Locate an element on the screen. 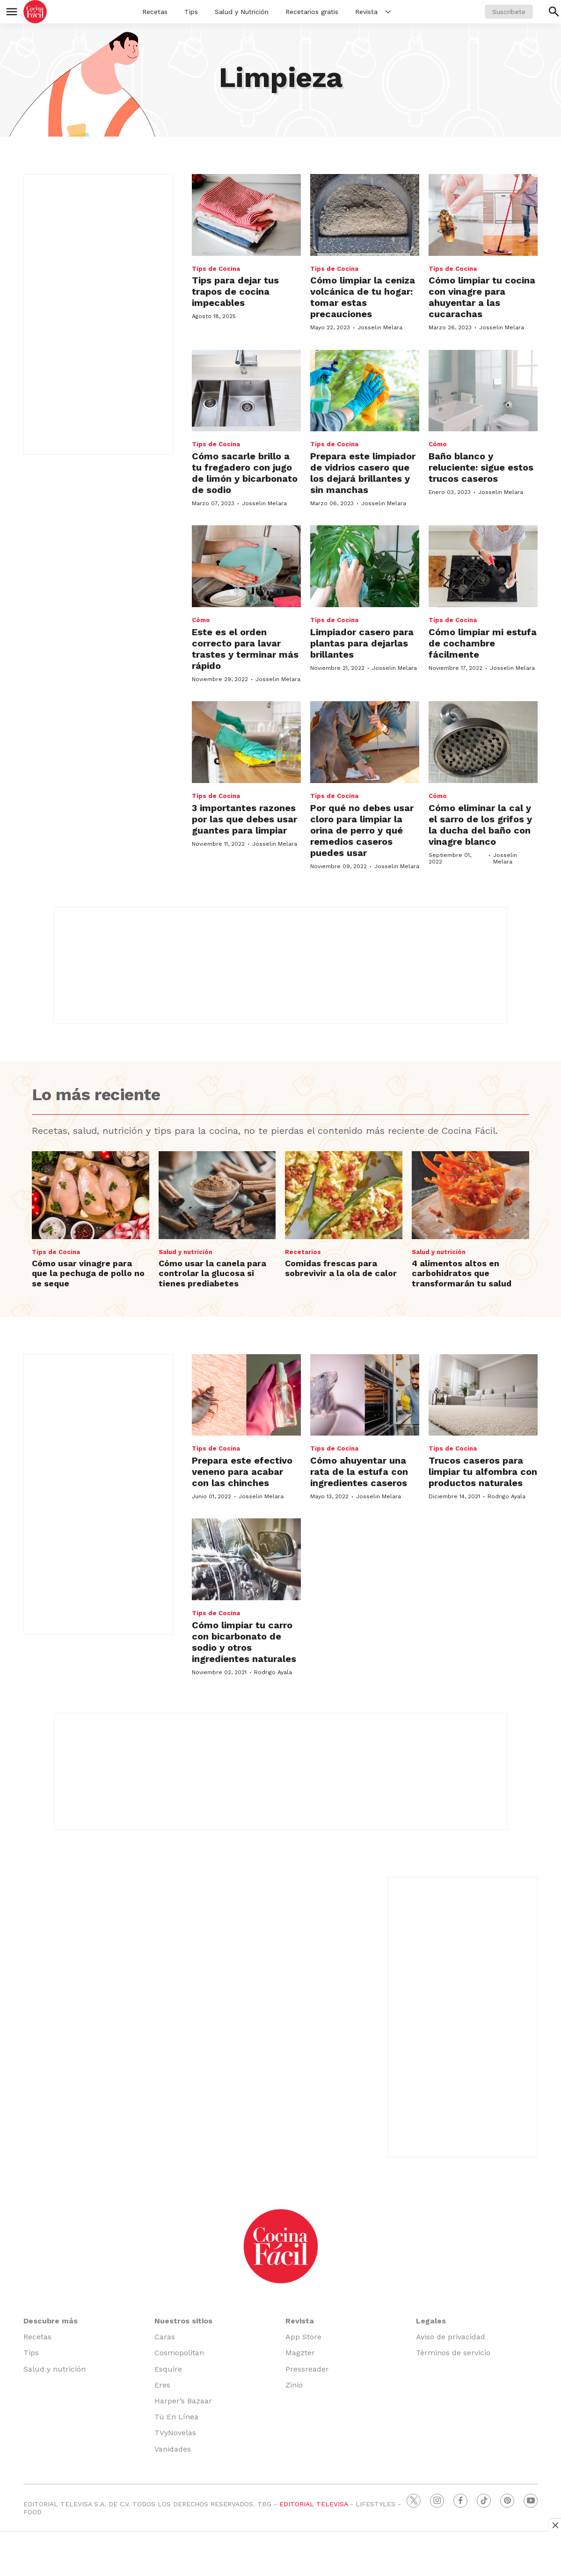  Recetarios is located at coordinates (303, 1251).